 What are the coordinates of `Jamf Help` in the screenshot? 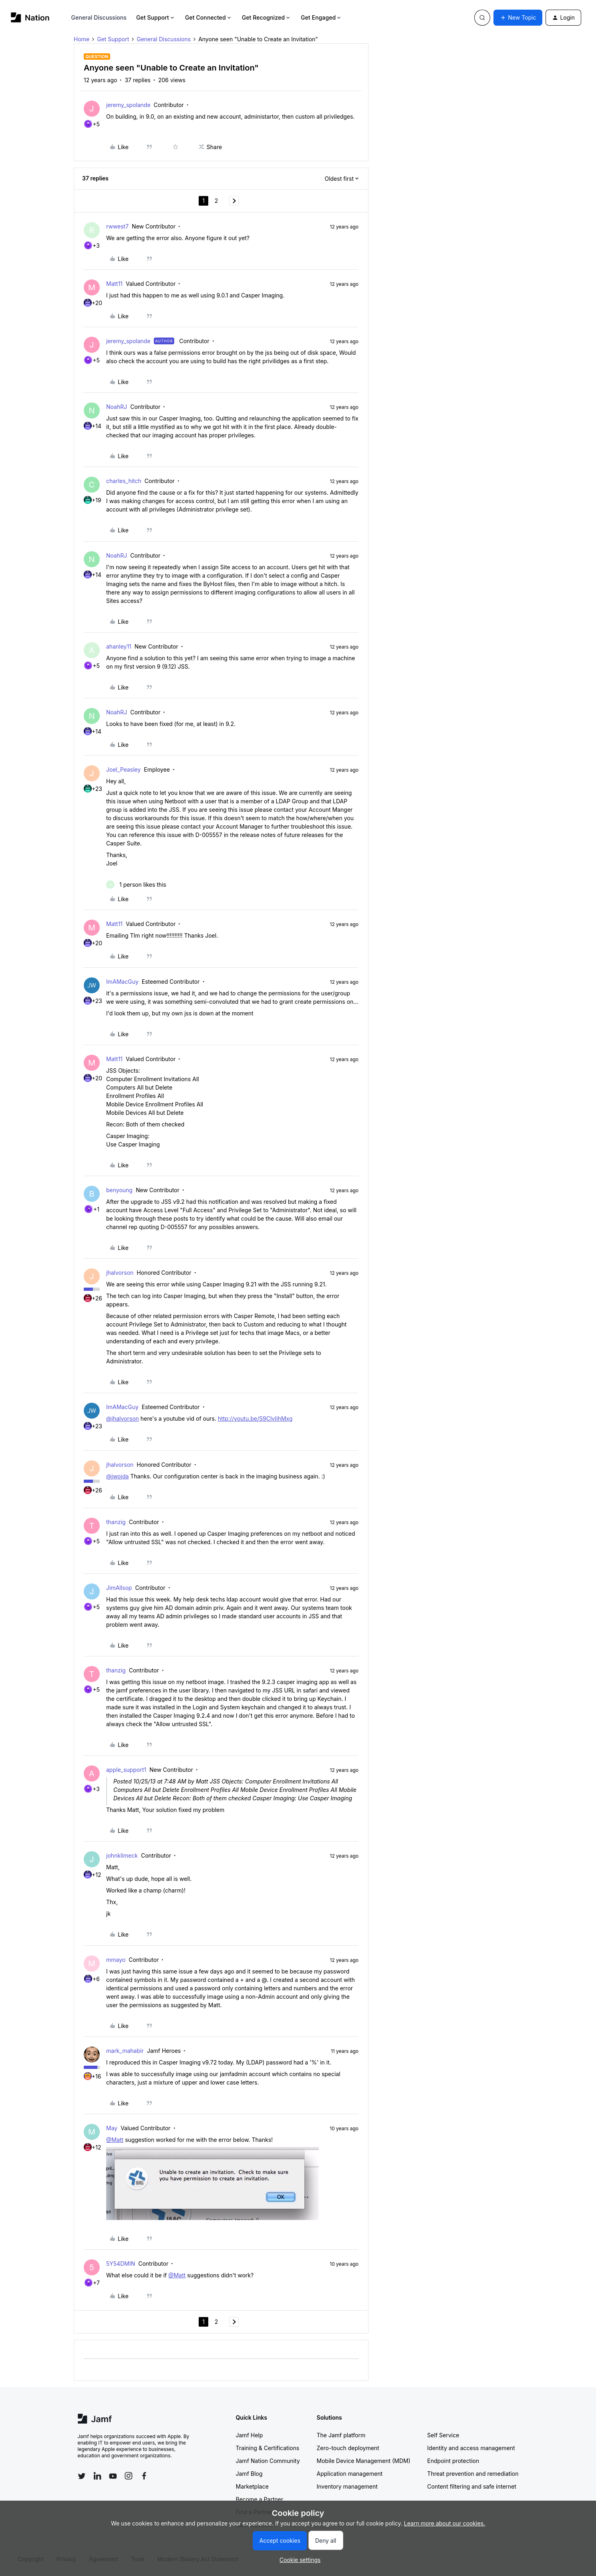 It's located at (249, 2435).